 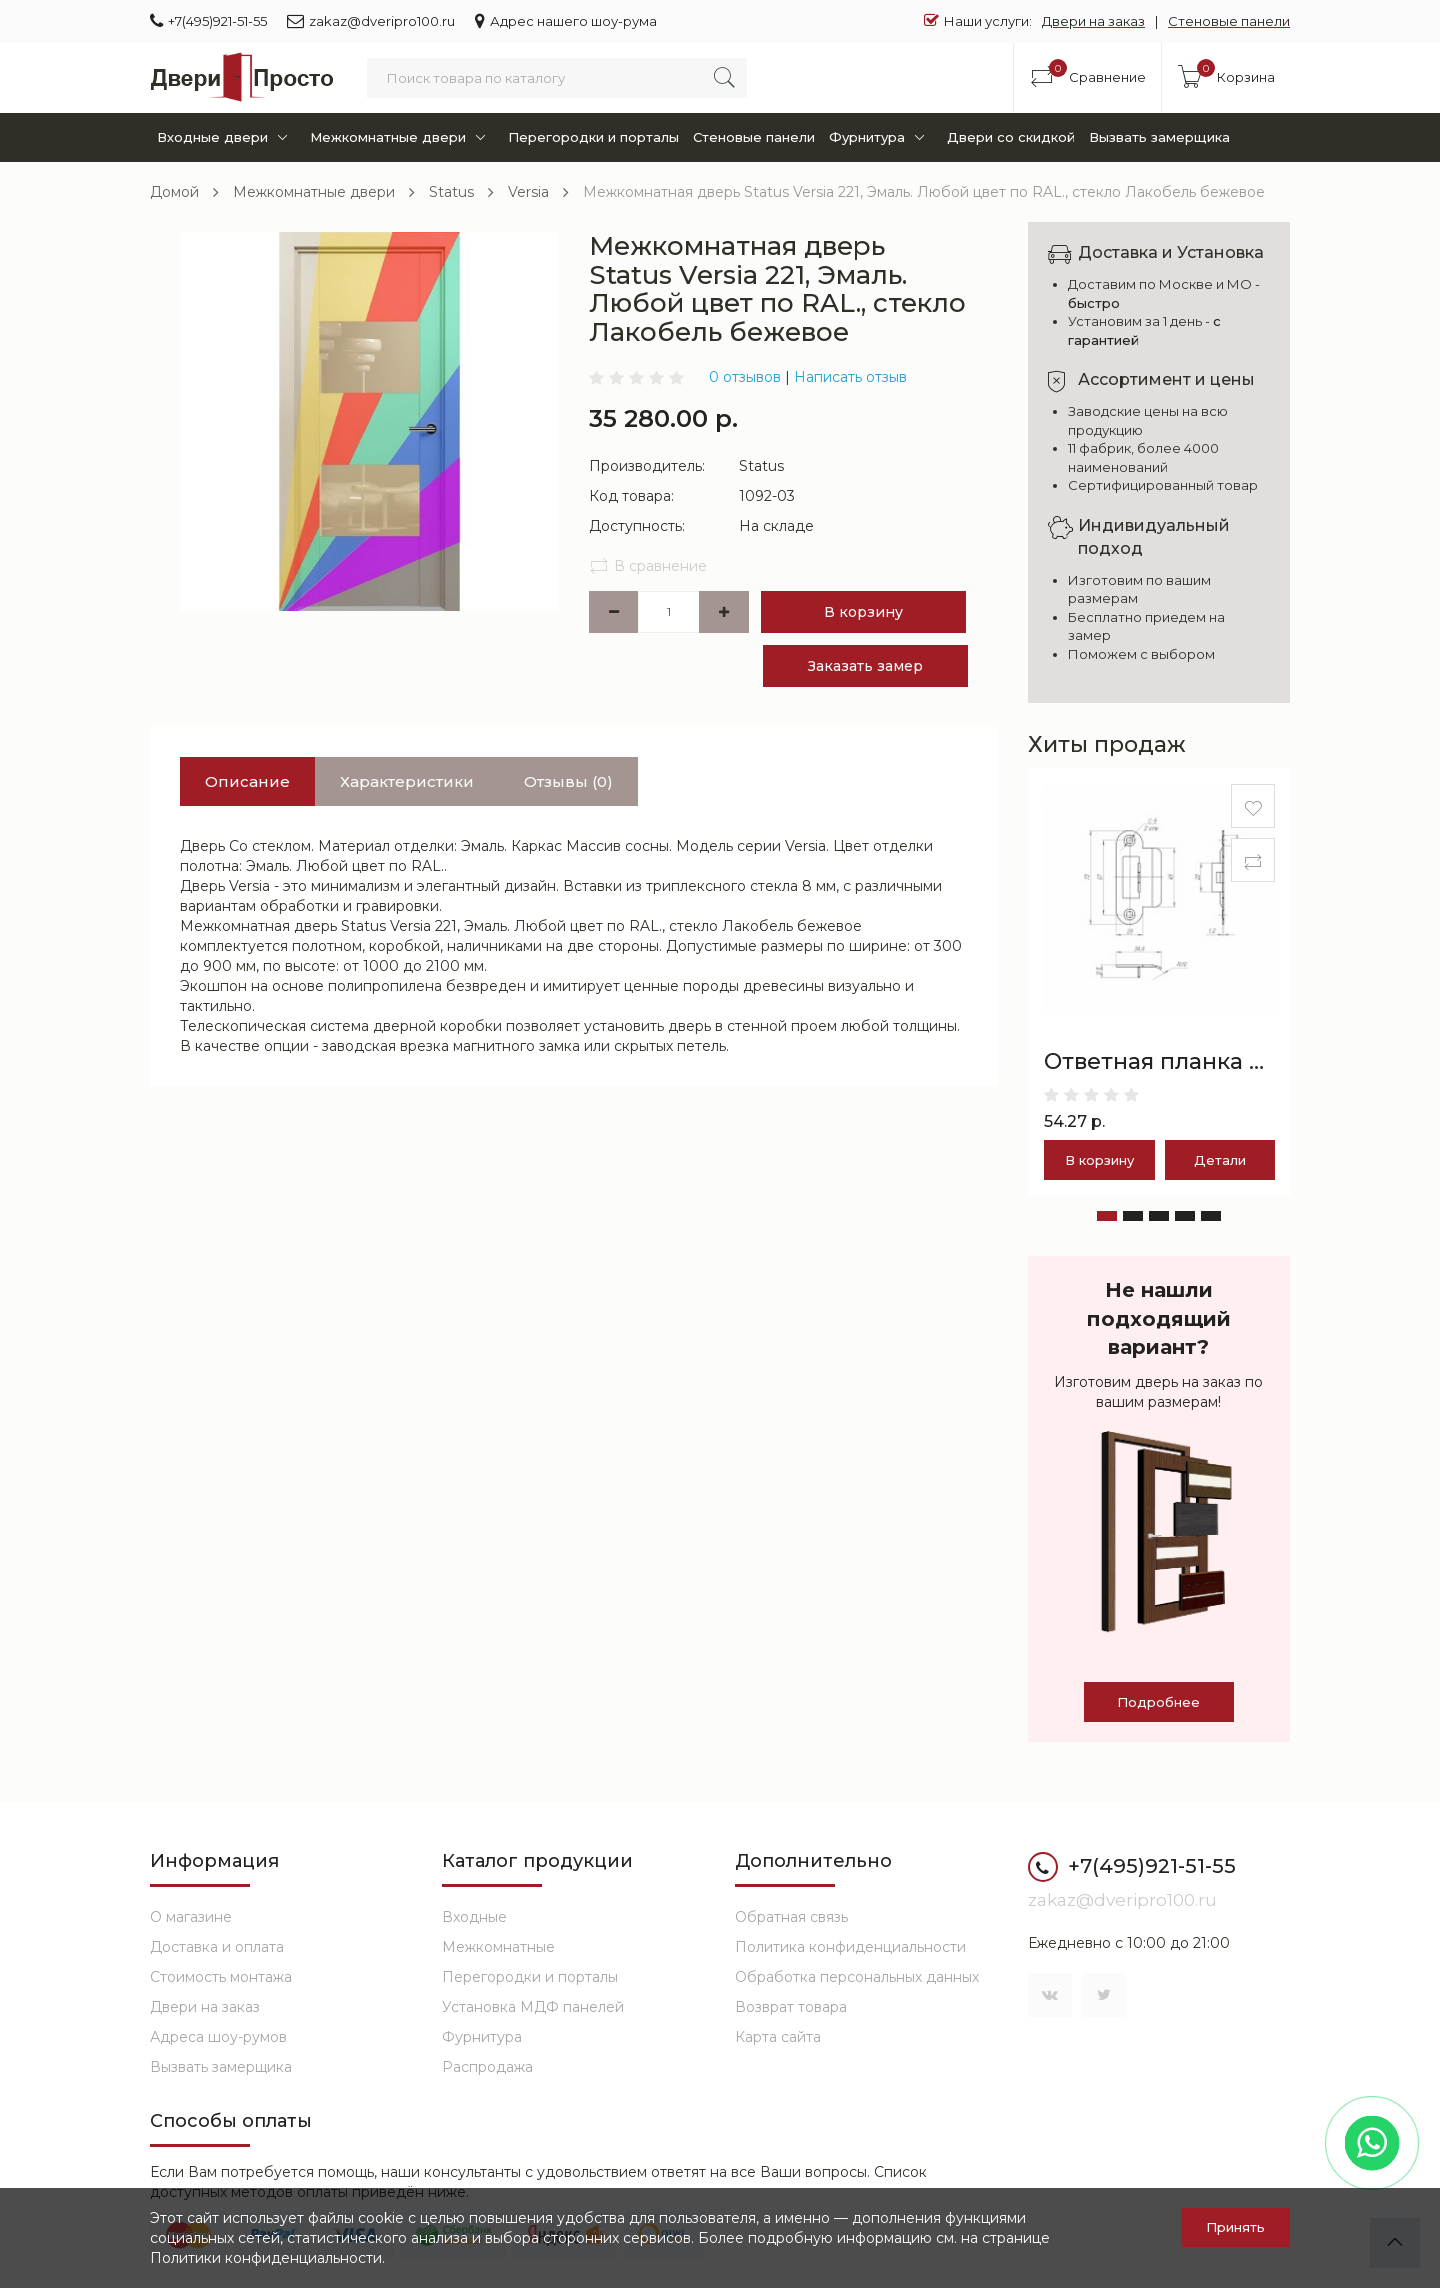 I want to click on Написать отзыв, so click(x=850, y=377).